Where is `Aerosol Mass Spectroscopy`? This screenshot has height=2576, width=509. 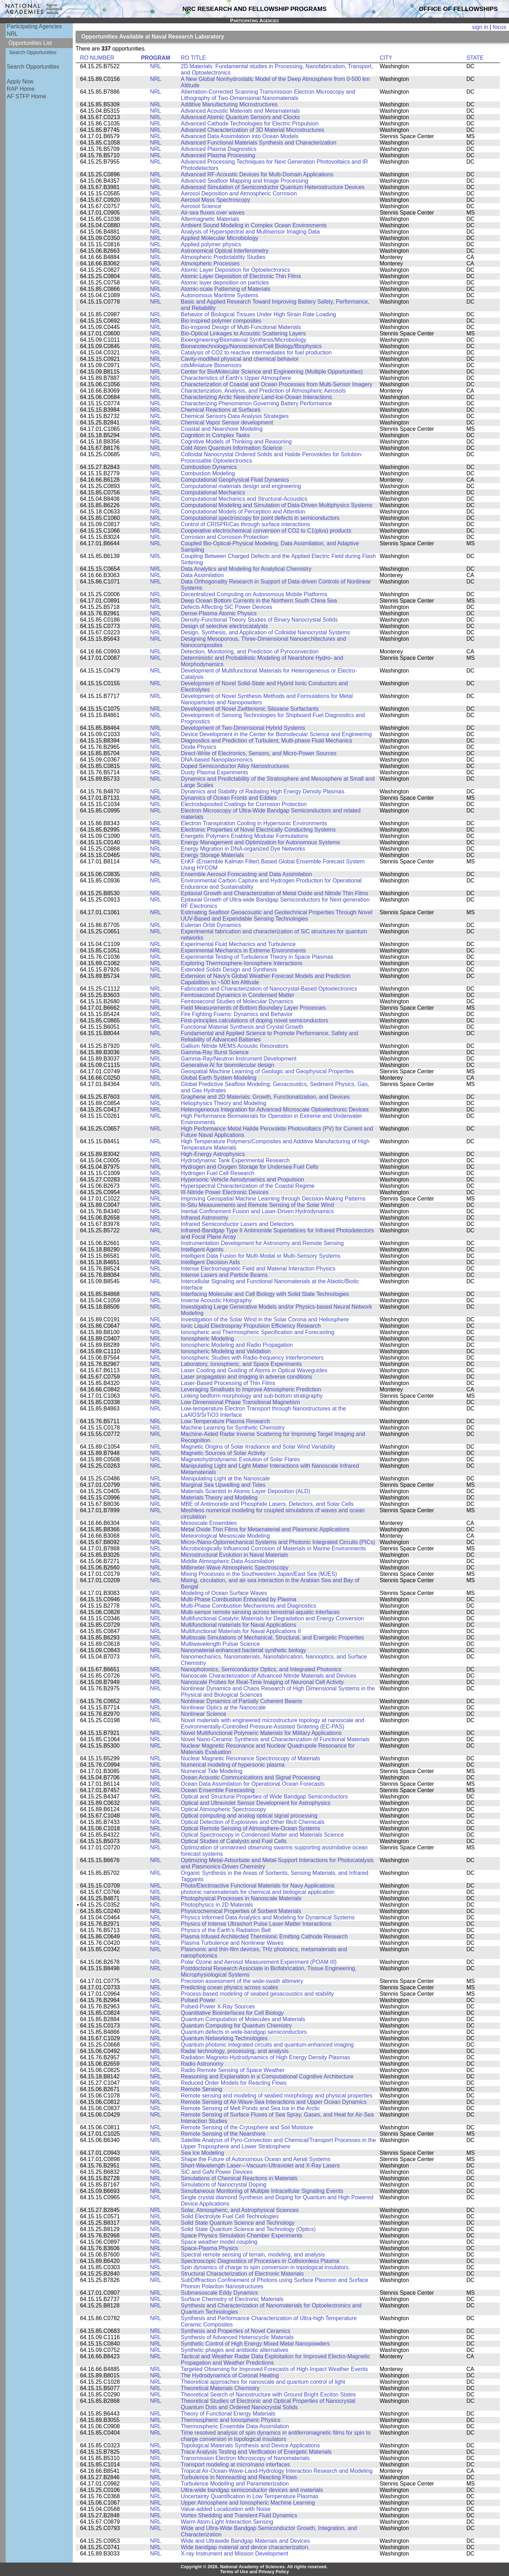
Aerosol Mass Spectroscopy is located at coordinates (215, 200).